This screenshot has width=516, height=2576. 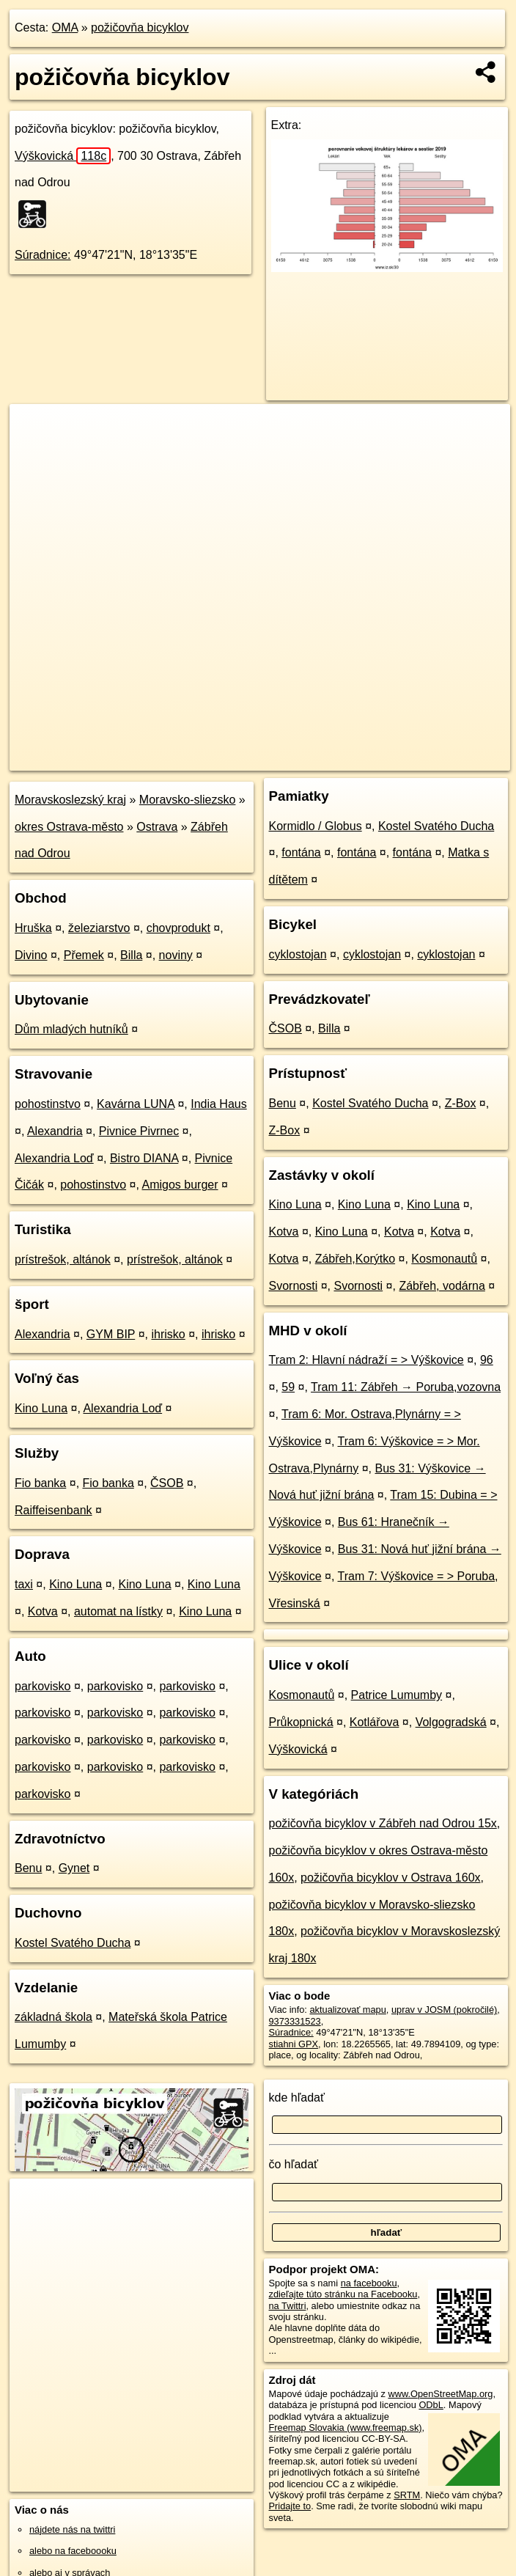 I want to click on GYM BIP, so click(x=110, y=1334).